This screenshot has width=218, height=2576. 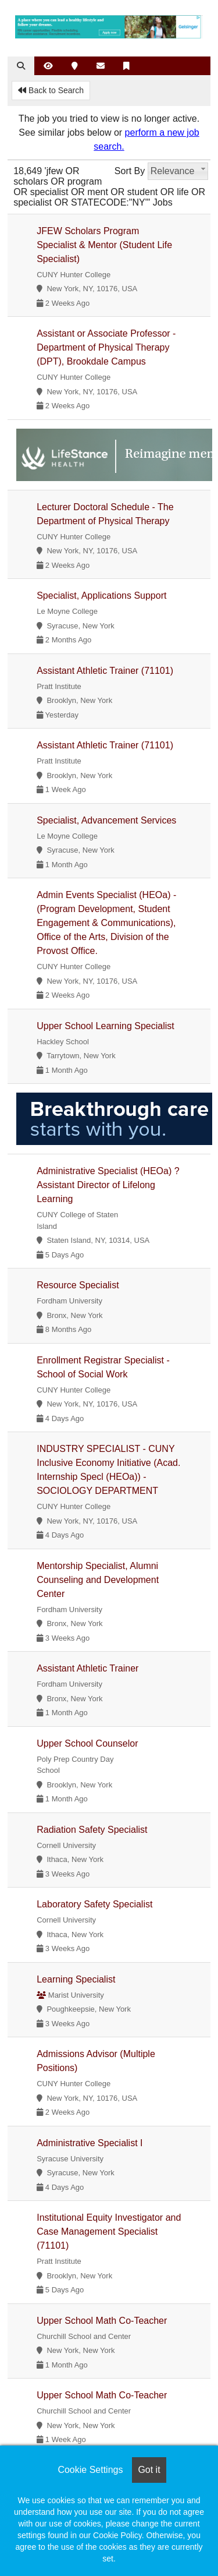 I want to click on Sort By, so click(x=130, y=171).